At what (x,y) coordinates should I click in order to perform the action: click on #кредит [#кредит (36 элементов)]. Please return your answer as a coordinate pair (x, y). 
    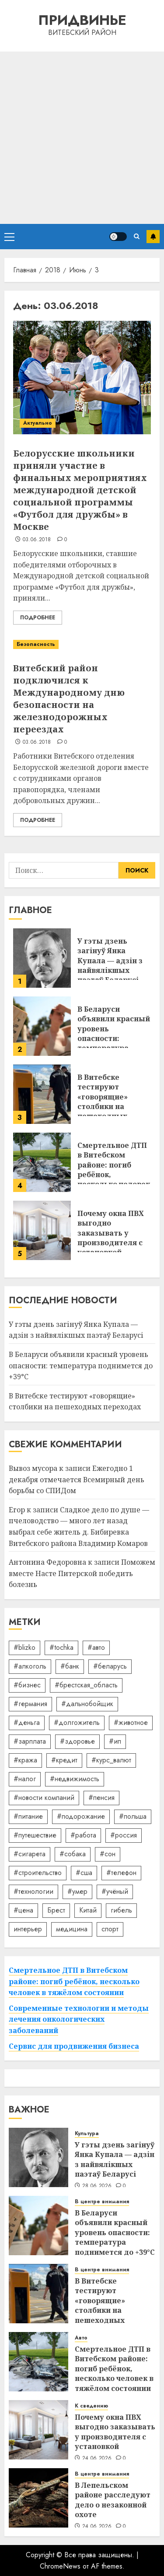
    Looking at the image, I should click on (64, 1760).